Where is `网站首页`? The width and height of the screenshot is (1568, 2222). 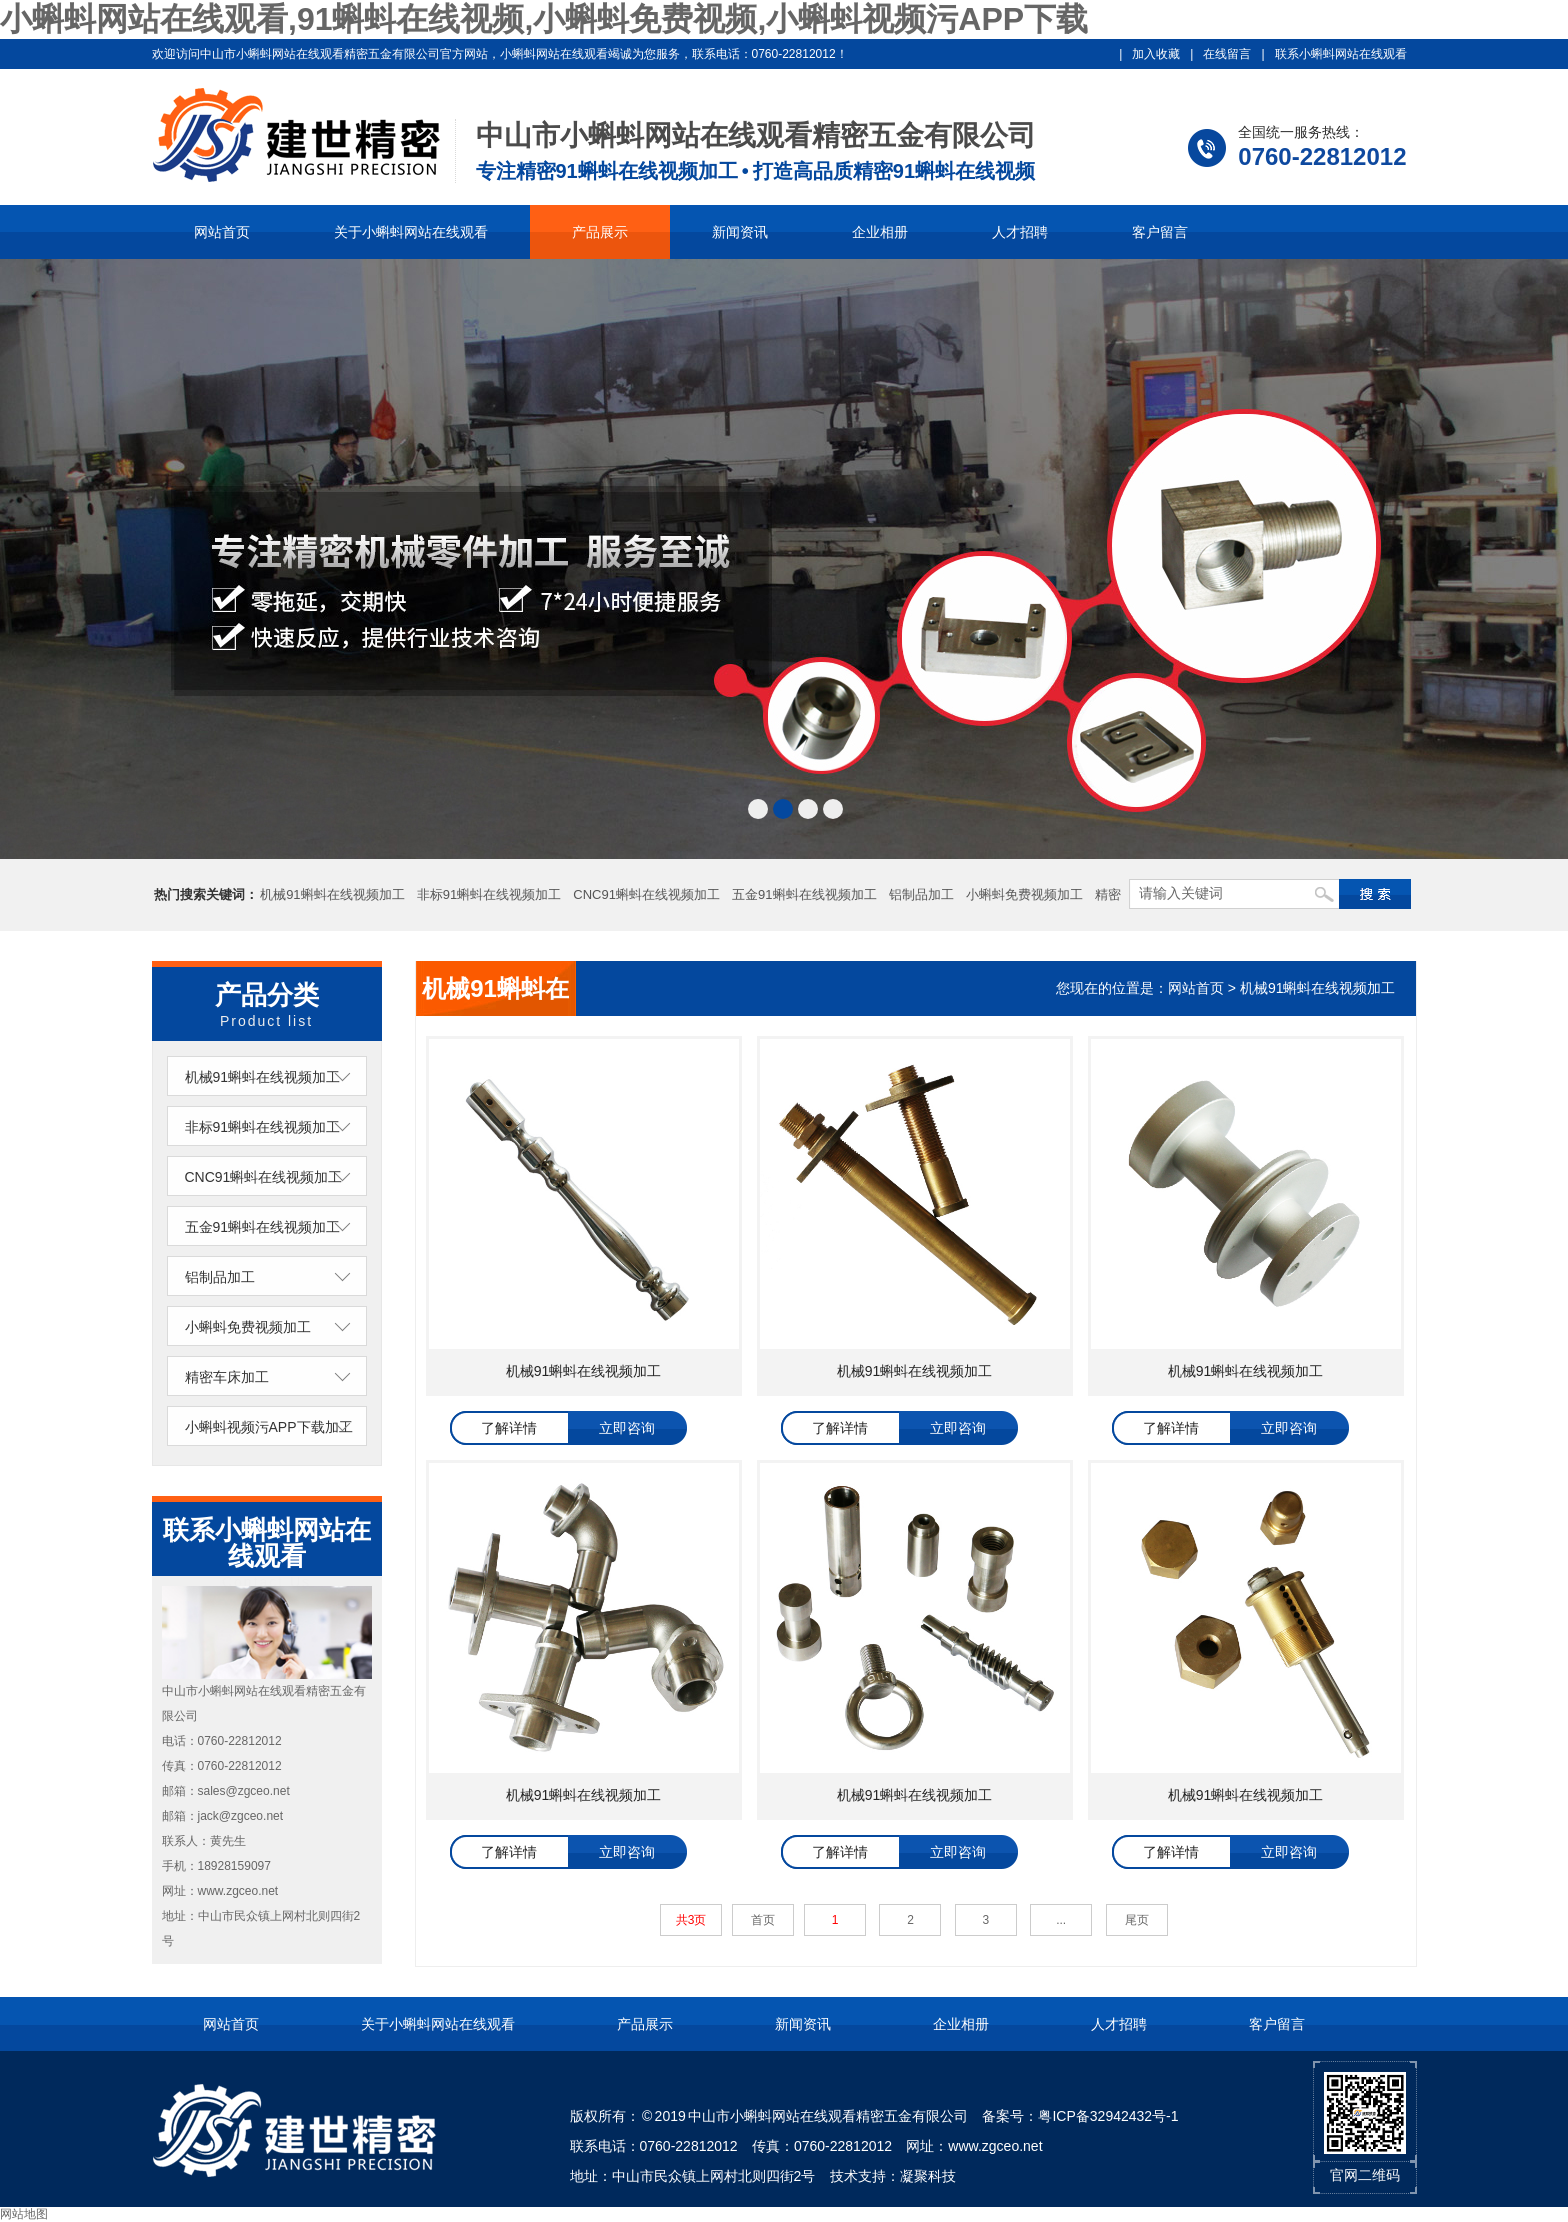
网站首页 is located at coordinates (222, 232).